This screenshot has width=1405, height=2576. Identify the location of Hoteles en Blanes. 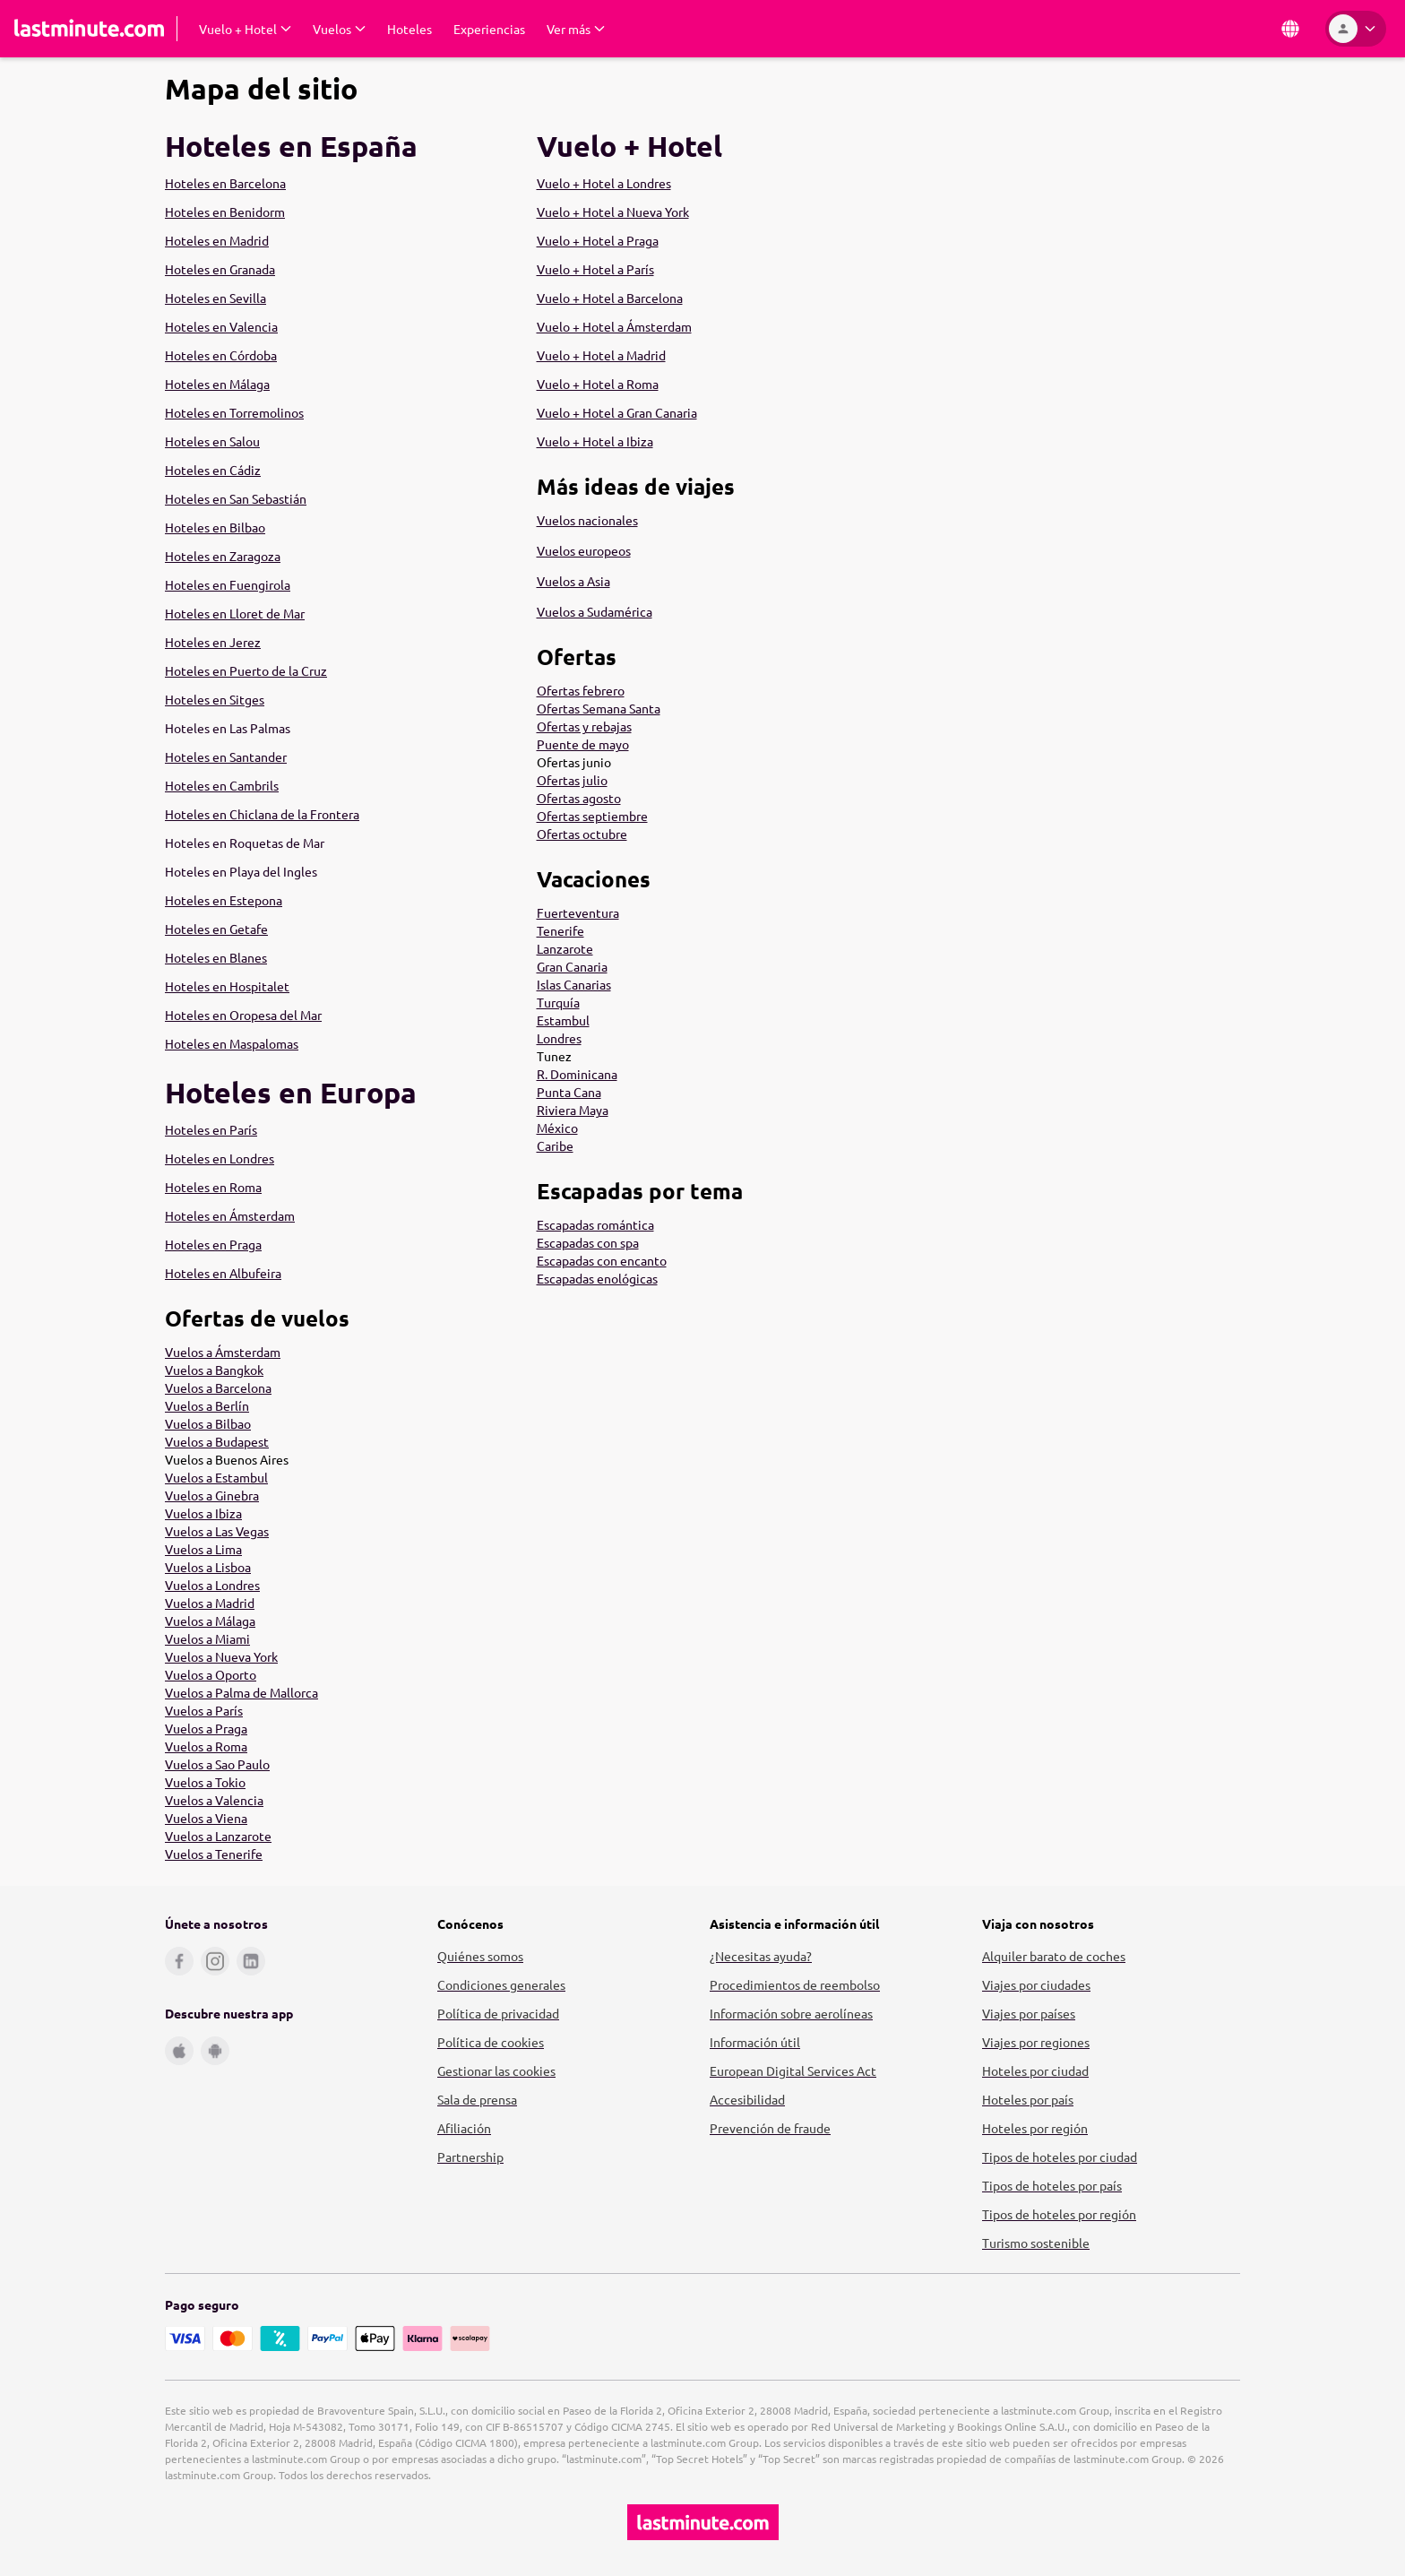
(216, 957).